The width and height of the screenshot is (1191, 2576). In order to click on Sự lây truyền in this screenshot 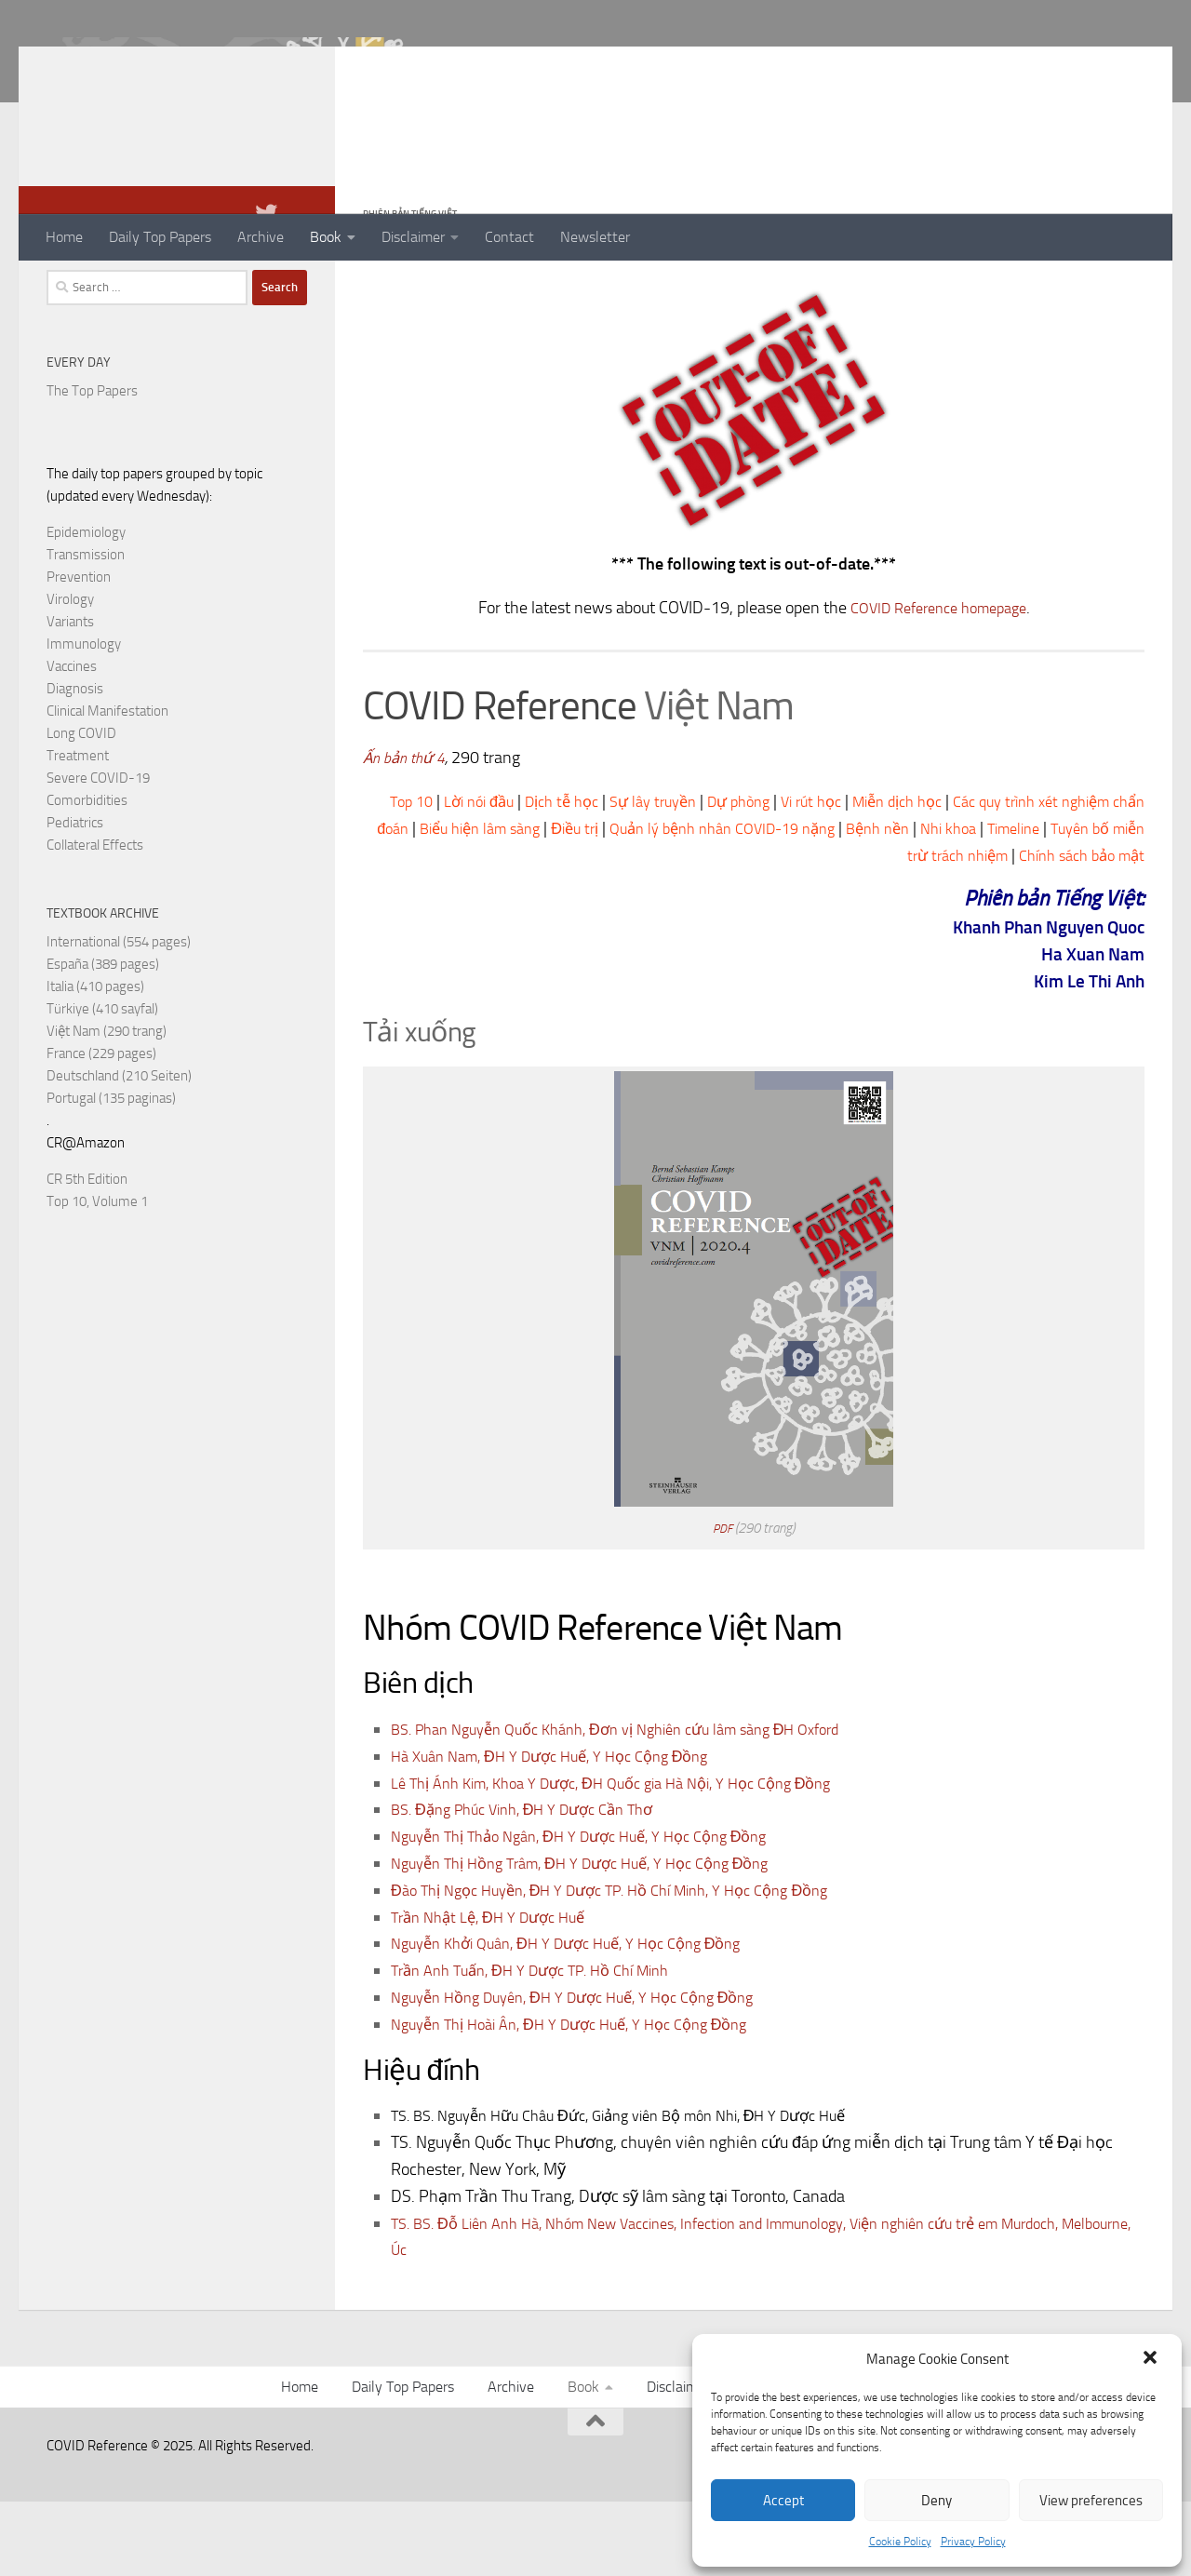, I will do `click(698, 875)`.